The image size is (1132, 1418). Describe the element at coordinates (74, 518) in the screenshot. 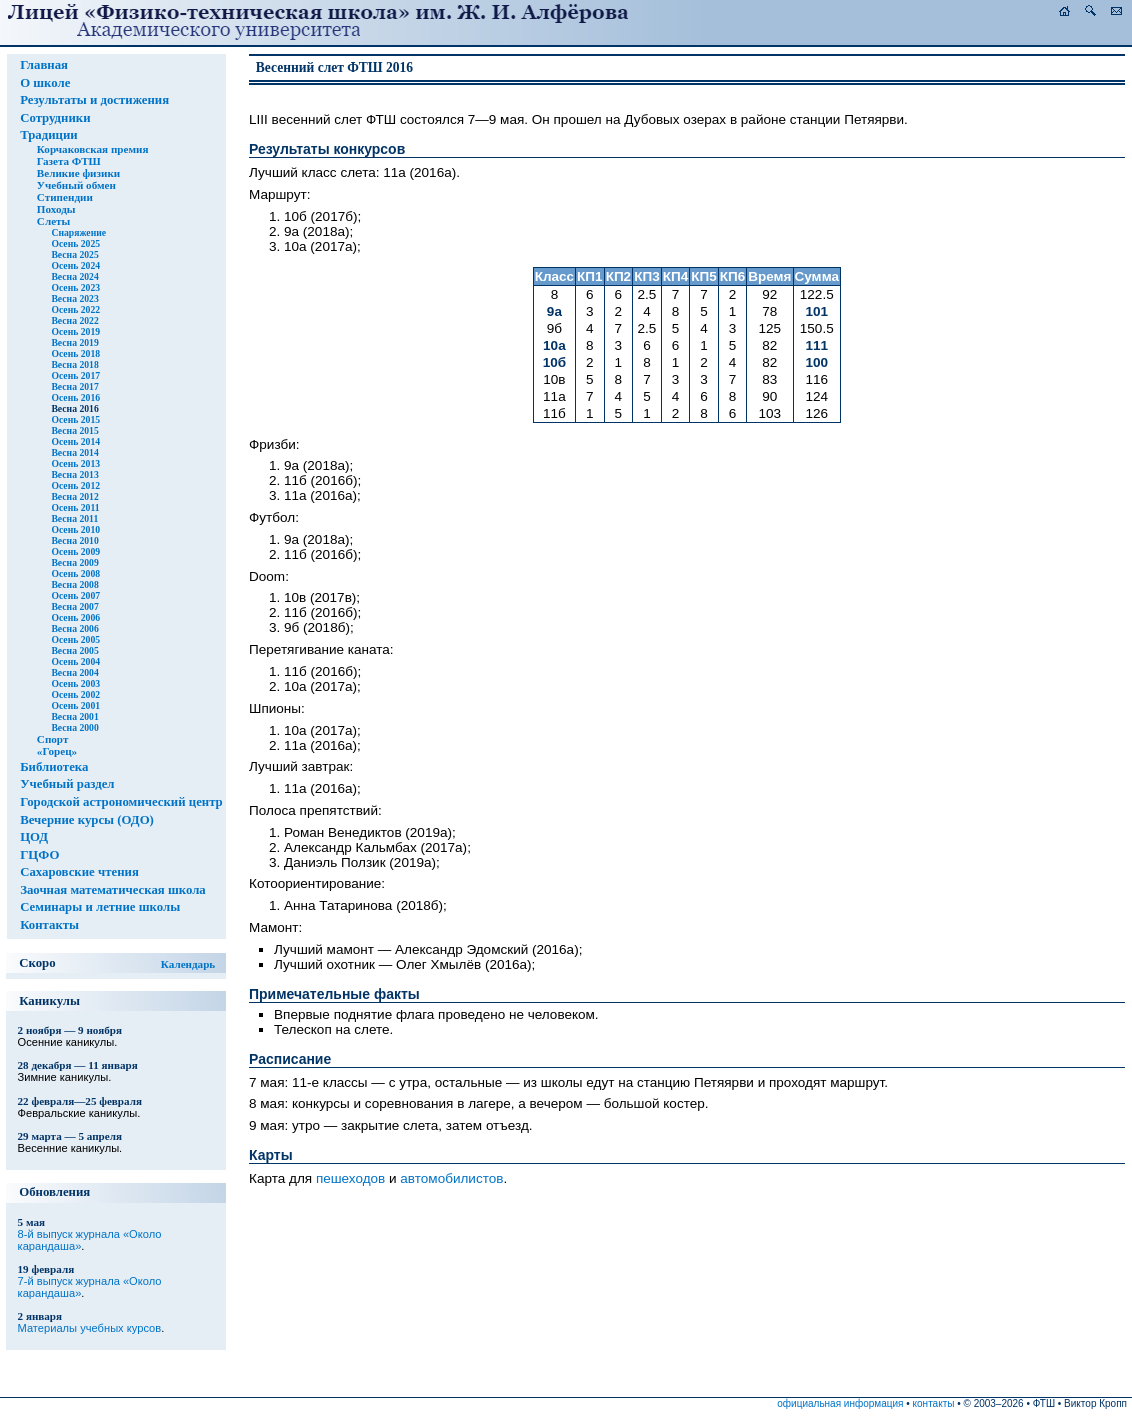

I see `Весна 2011` at that location.